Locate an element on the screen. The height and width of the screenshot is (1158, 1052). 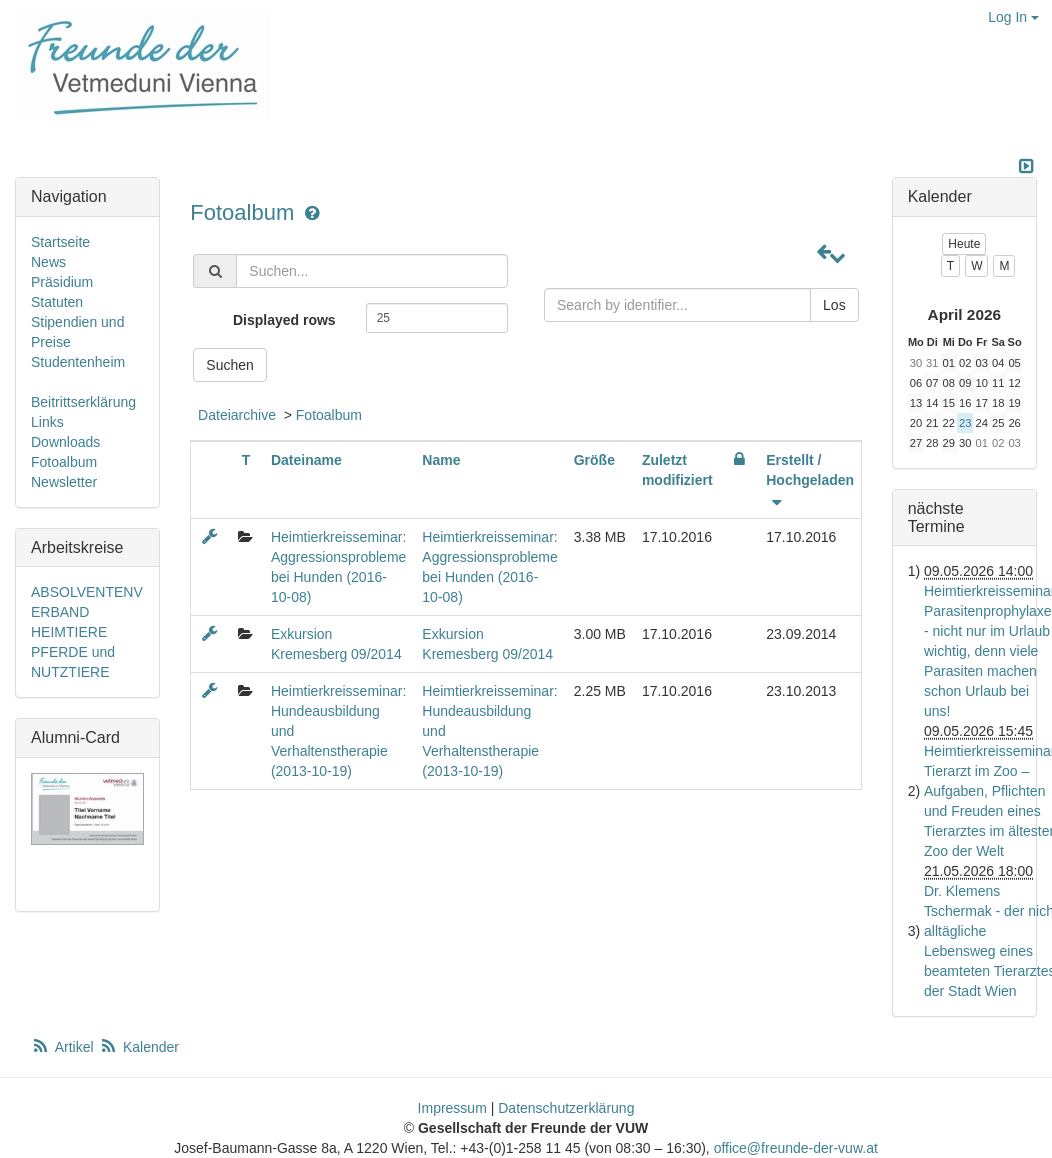
Displayed rows is located at coordinates (284, 320).